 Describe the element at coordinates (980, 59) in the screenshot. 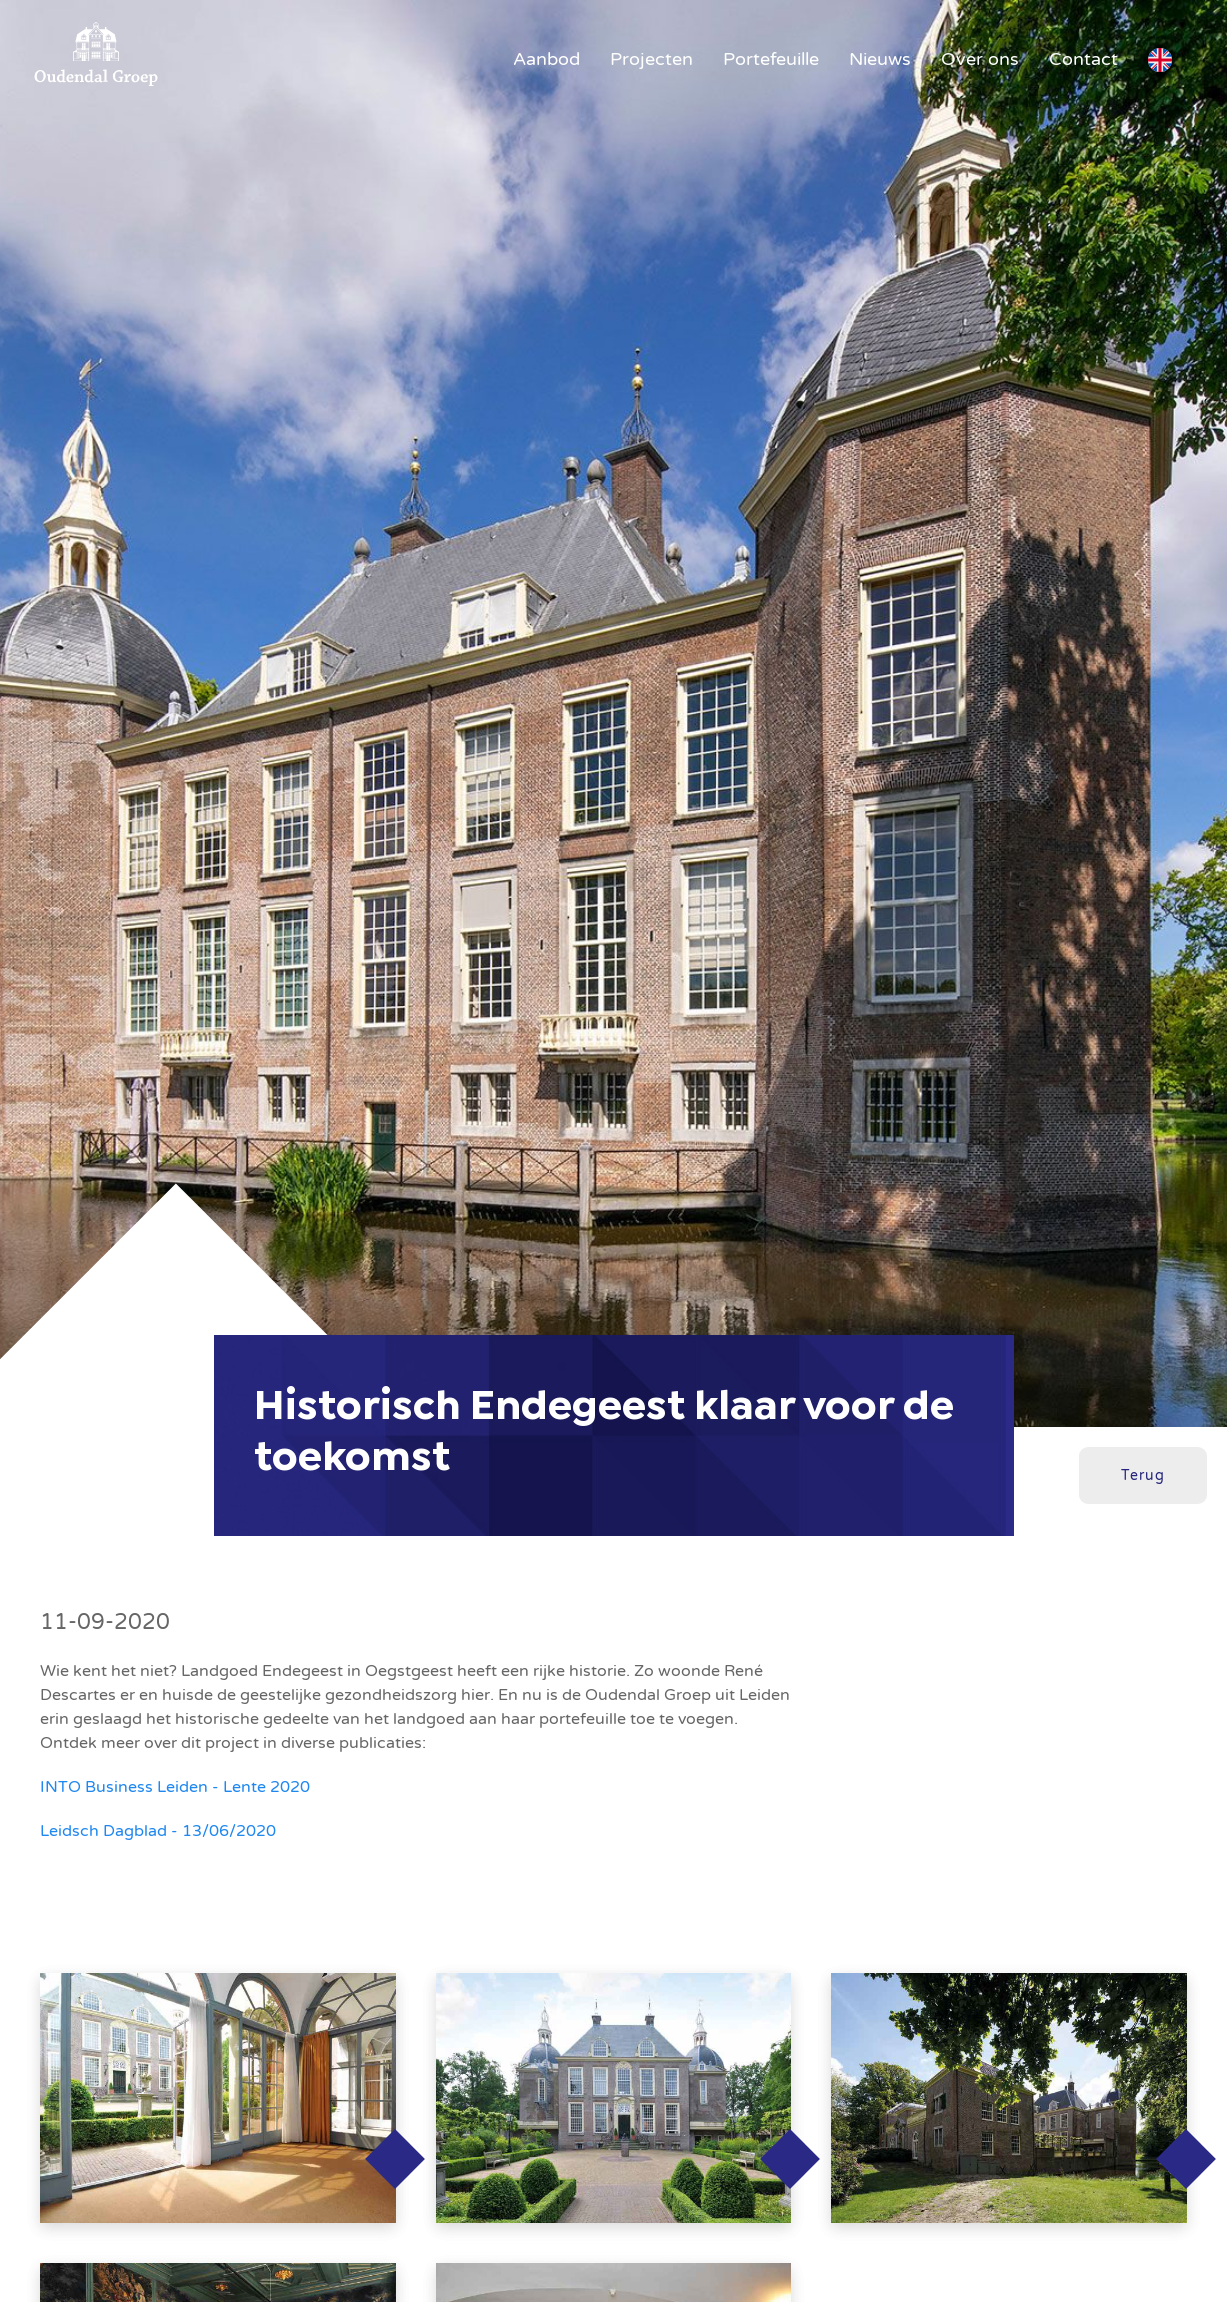

I see `Over ons` at that location.